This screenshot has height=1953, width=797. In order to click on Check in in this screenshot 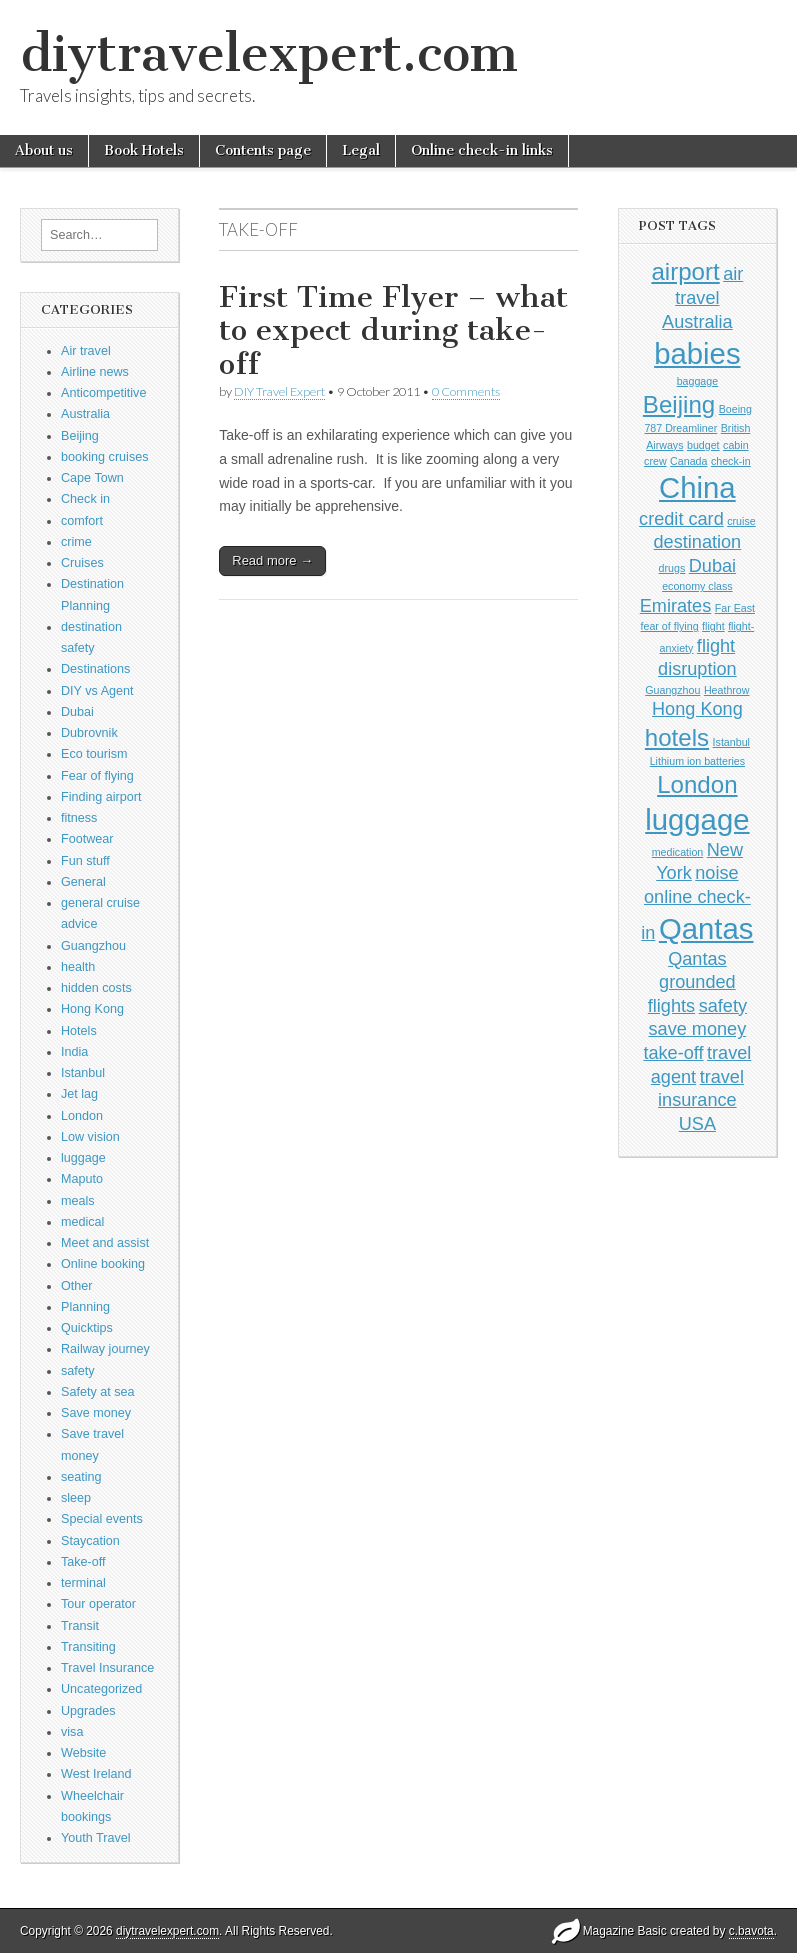, I will do `click(85, 499)`.